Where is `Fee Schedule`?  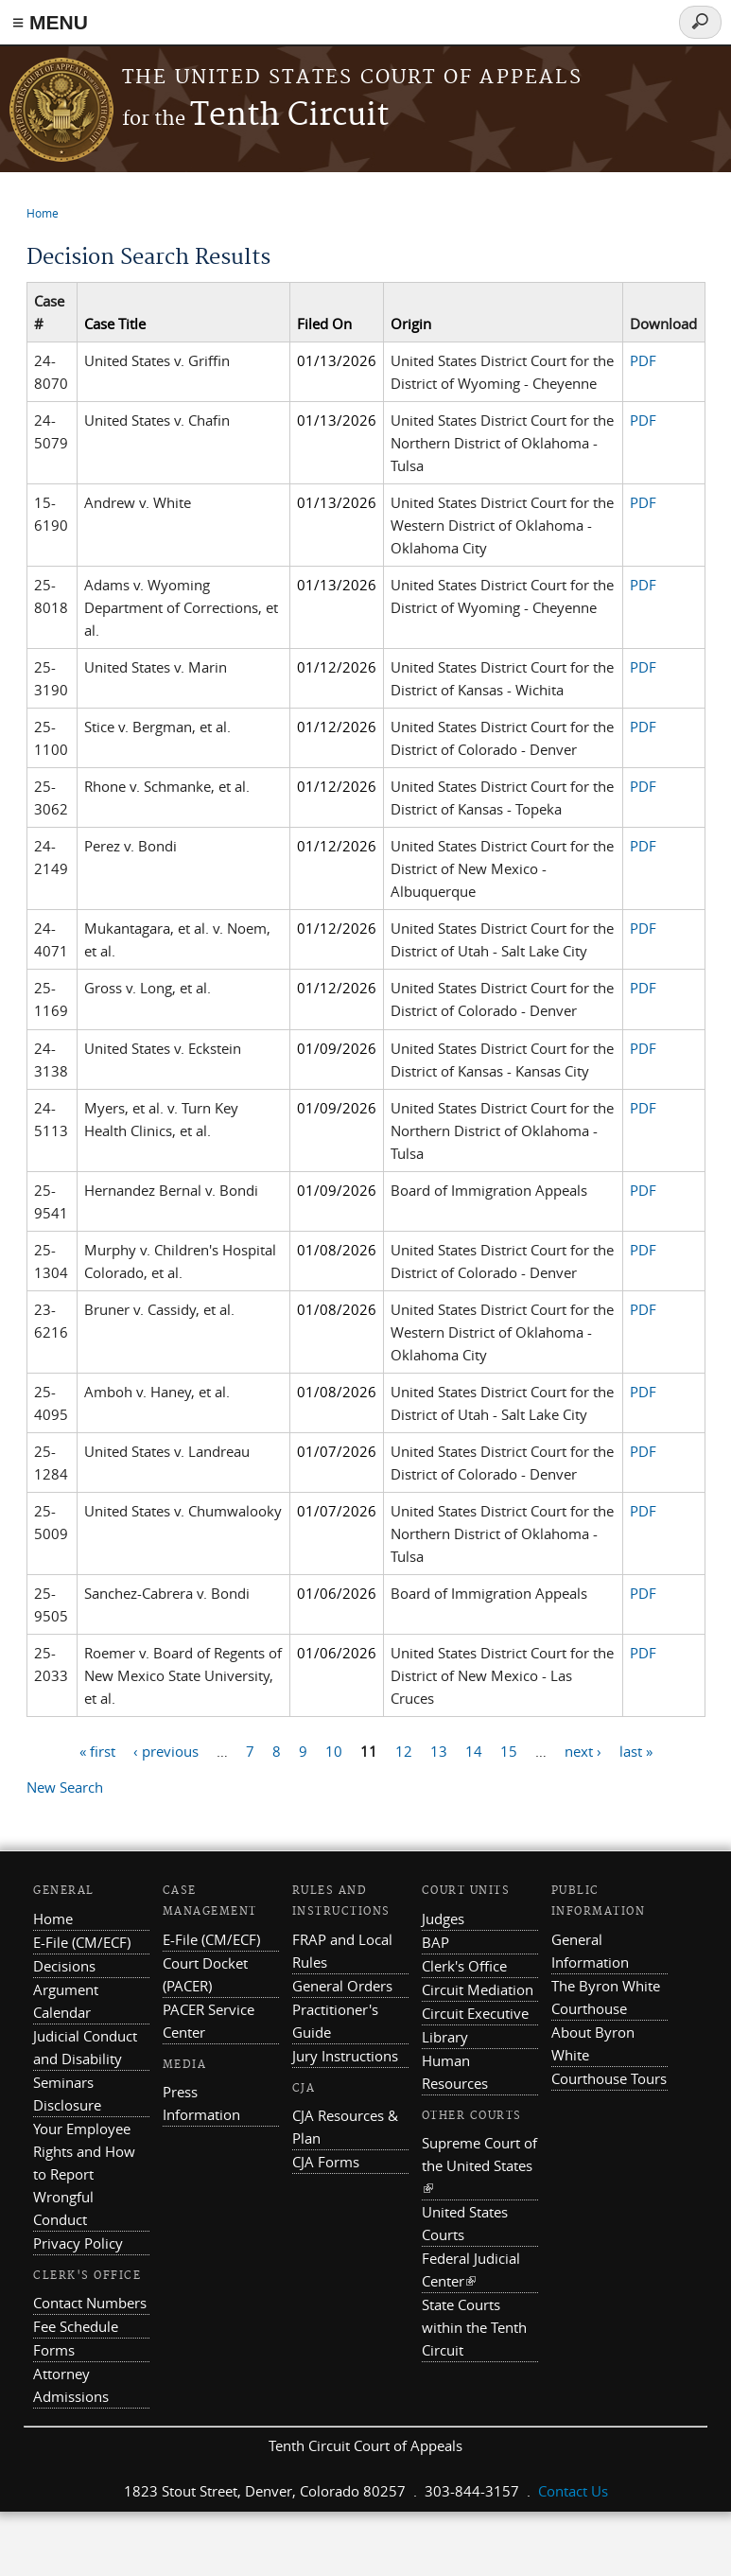
Fee Schedule is located at coordinates (75, 2326).